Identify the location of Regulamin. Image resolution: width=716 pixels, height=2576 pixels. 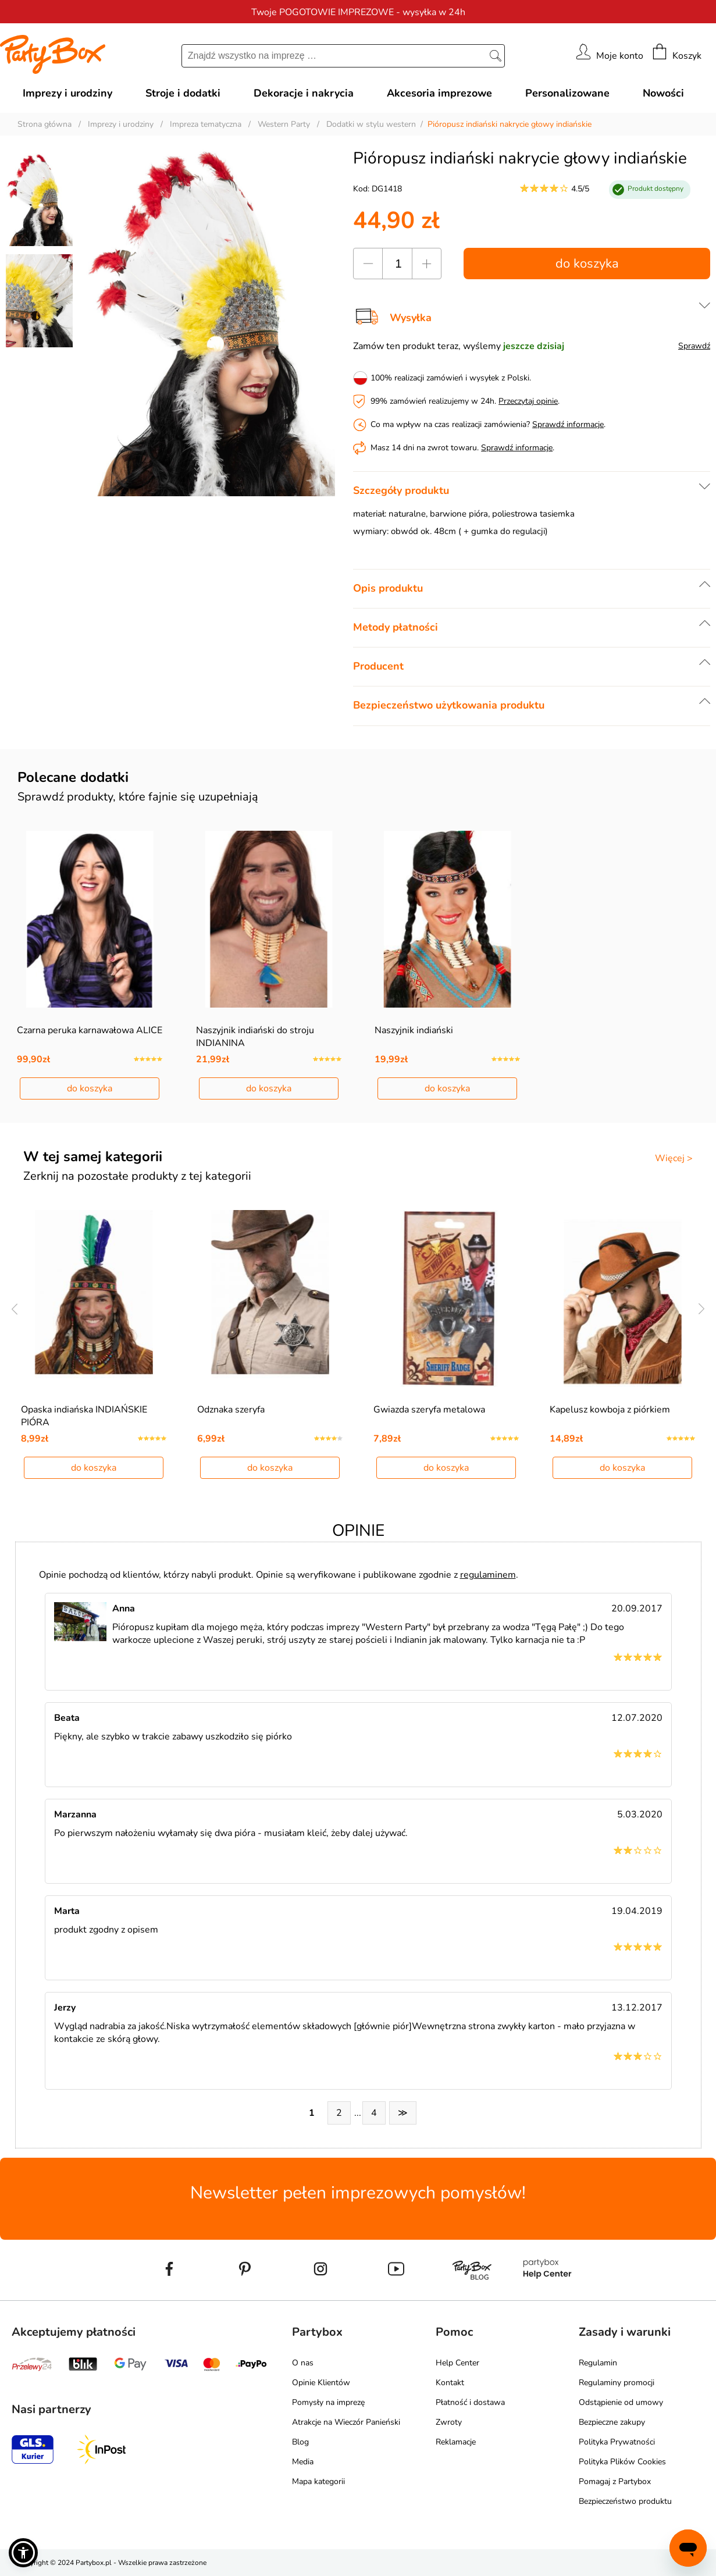
(598, 2362).